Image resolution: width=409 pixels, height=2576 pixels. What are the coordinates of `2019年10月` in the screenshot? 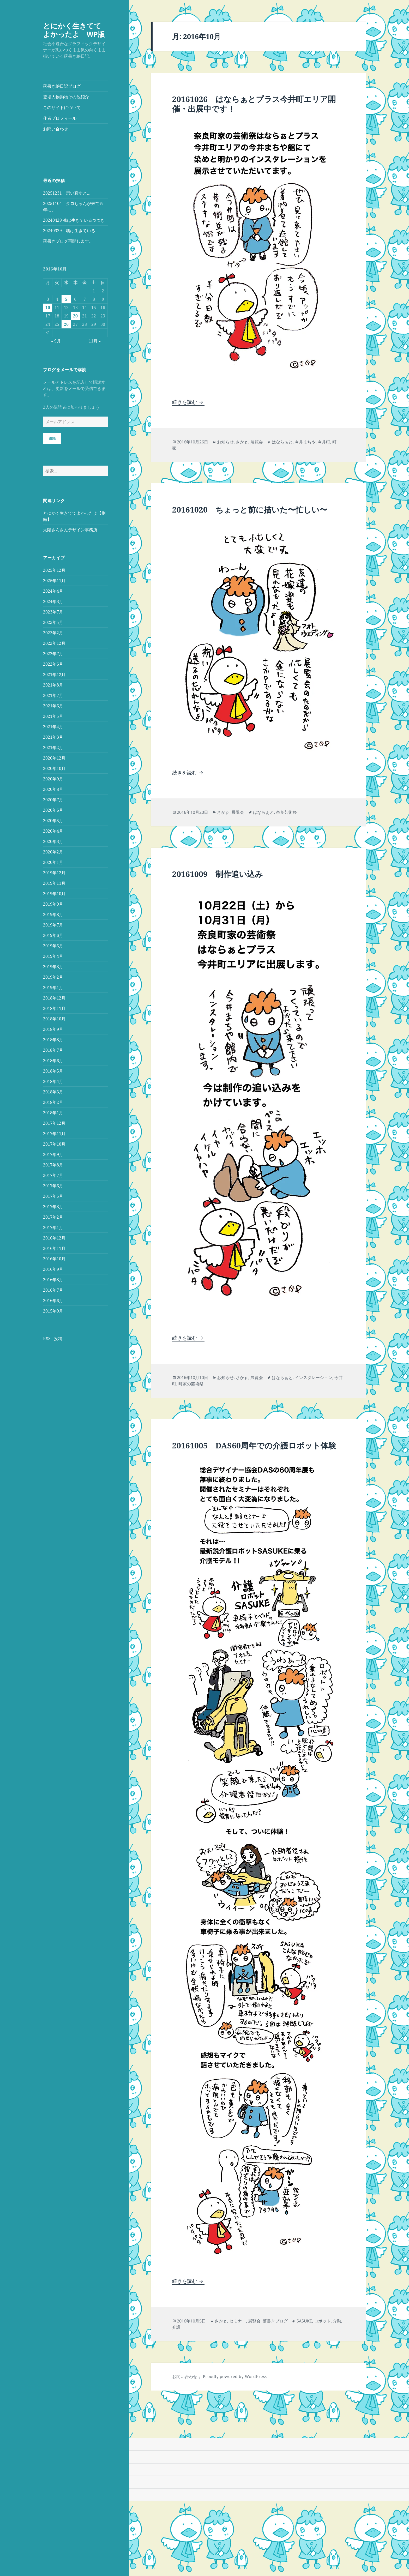 It's located at (54, 893).